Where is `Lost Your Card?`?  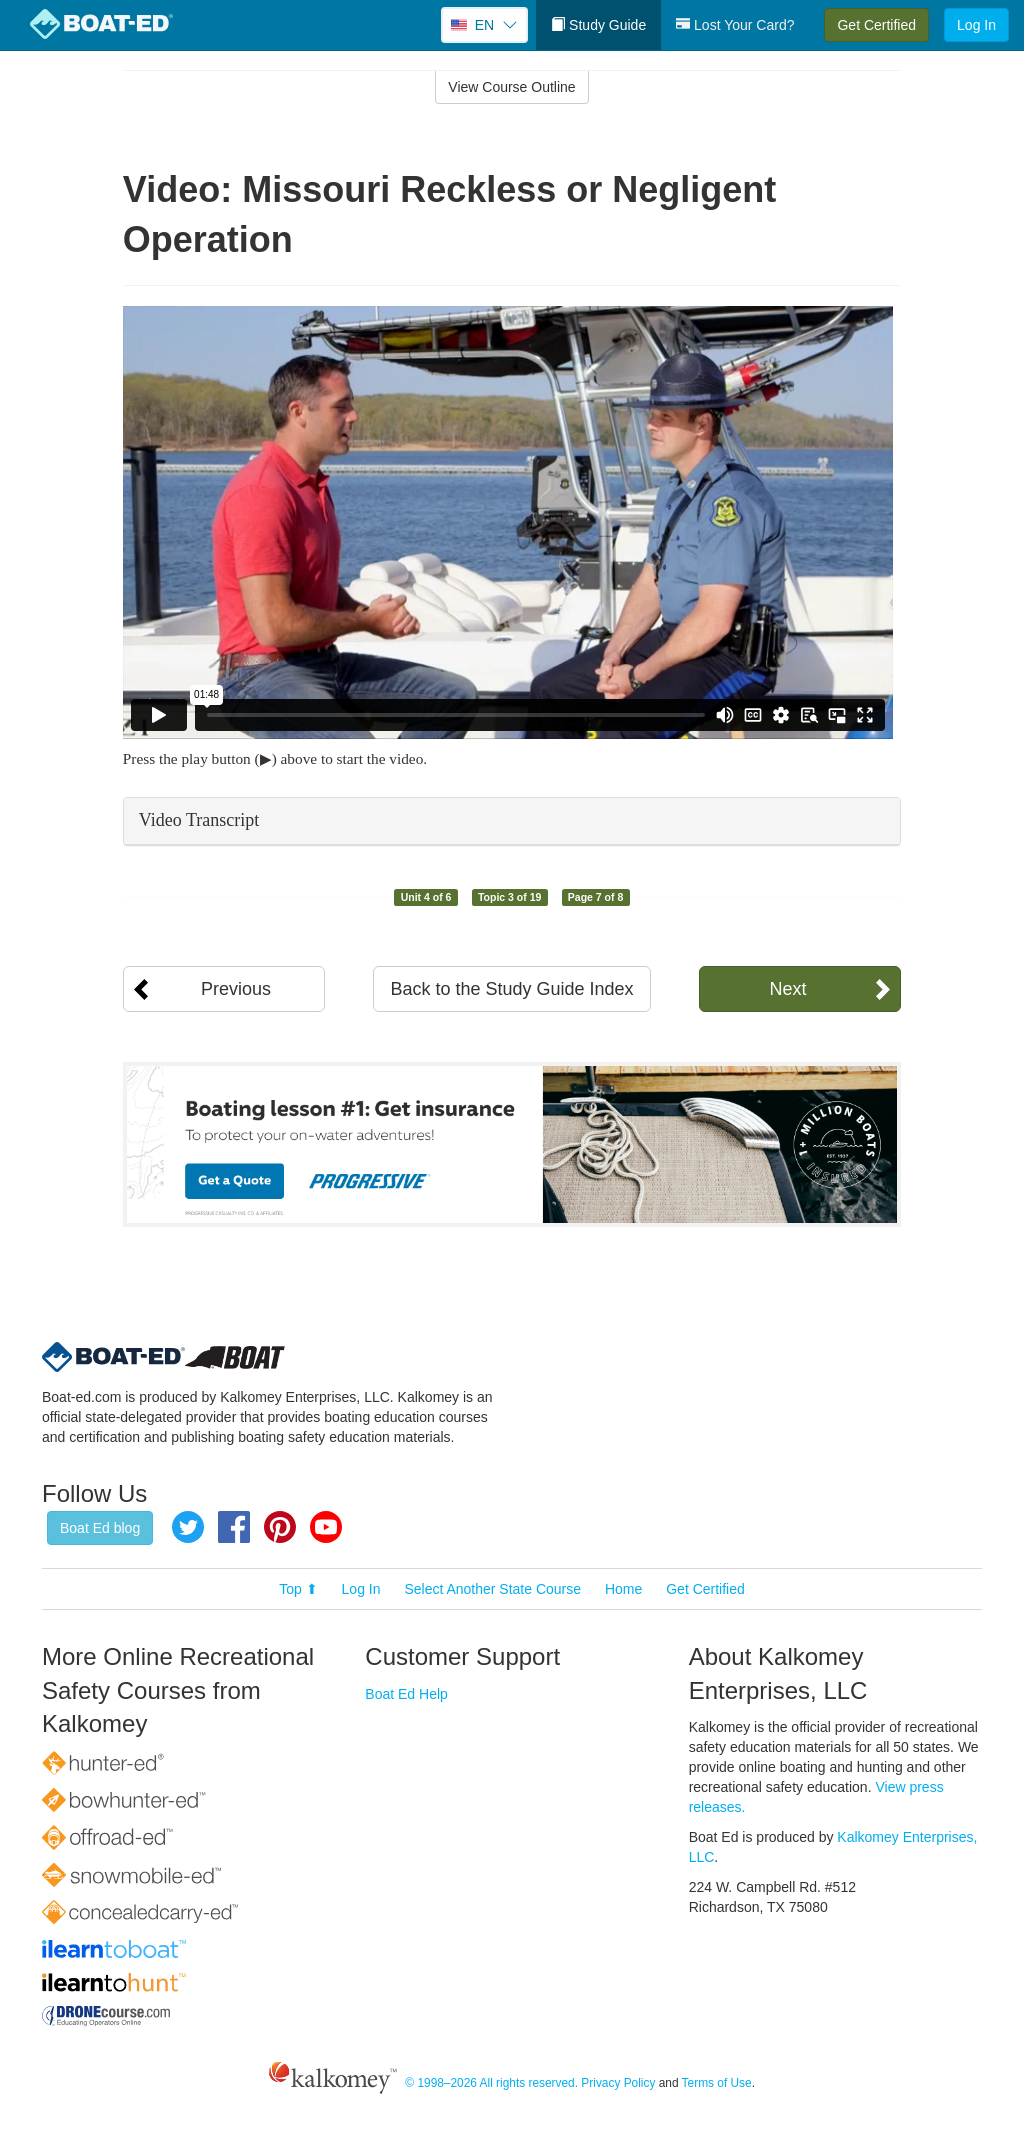
Lost Your Card? is located at coordinates (735, 25).